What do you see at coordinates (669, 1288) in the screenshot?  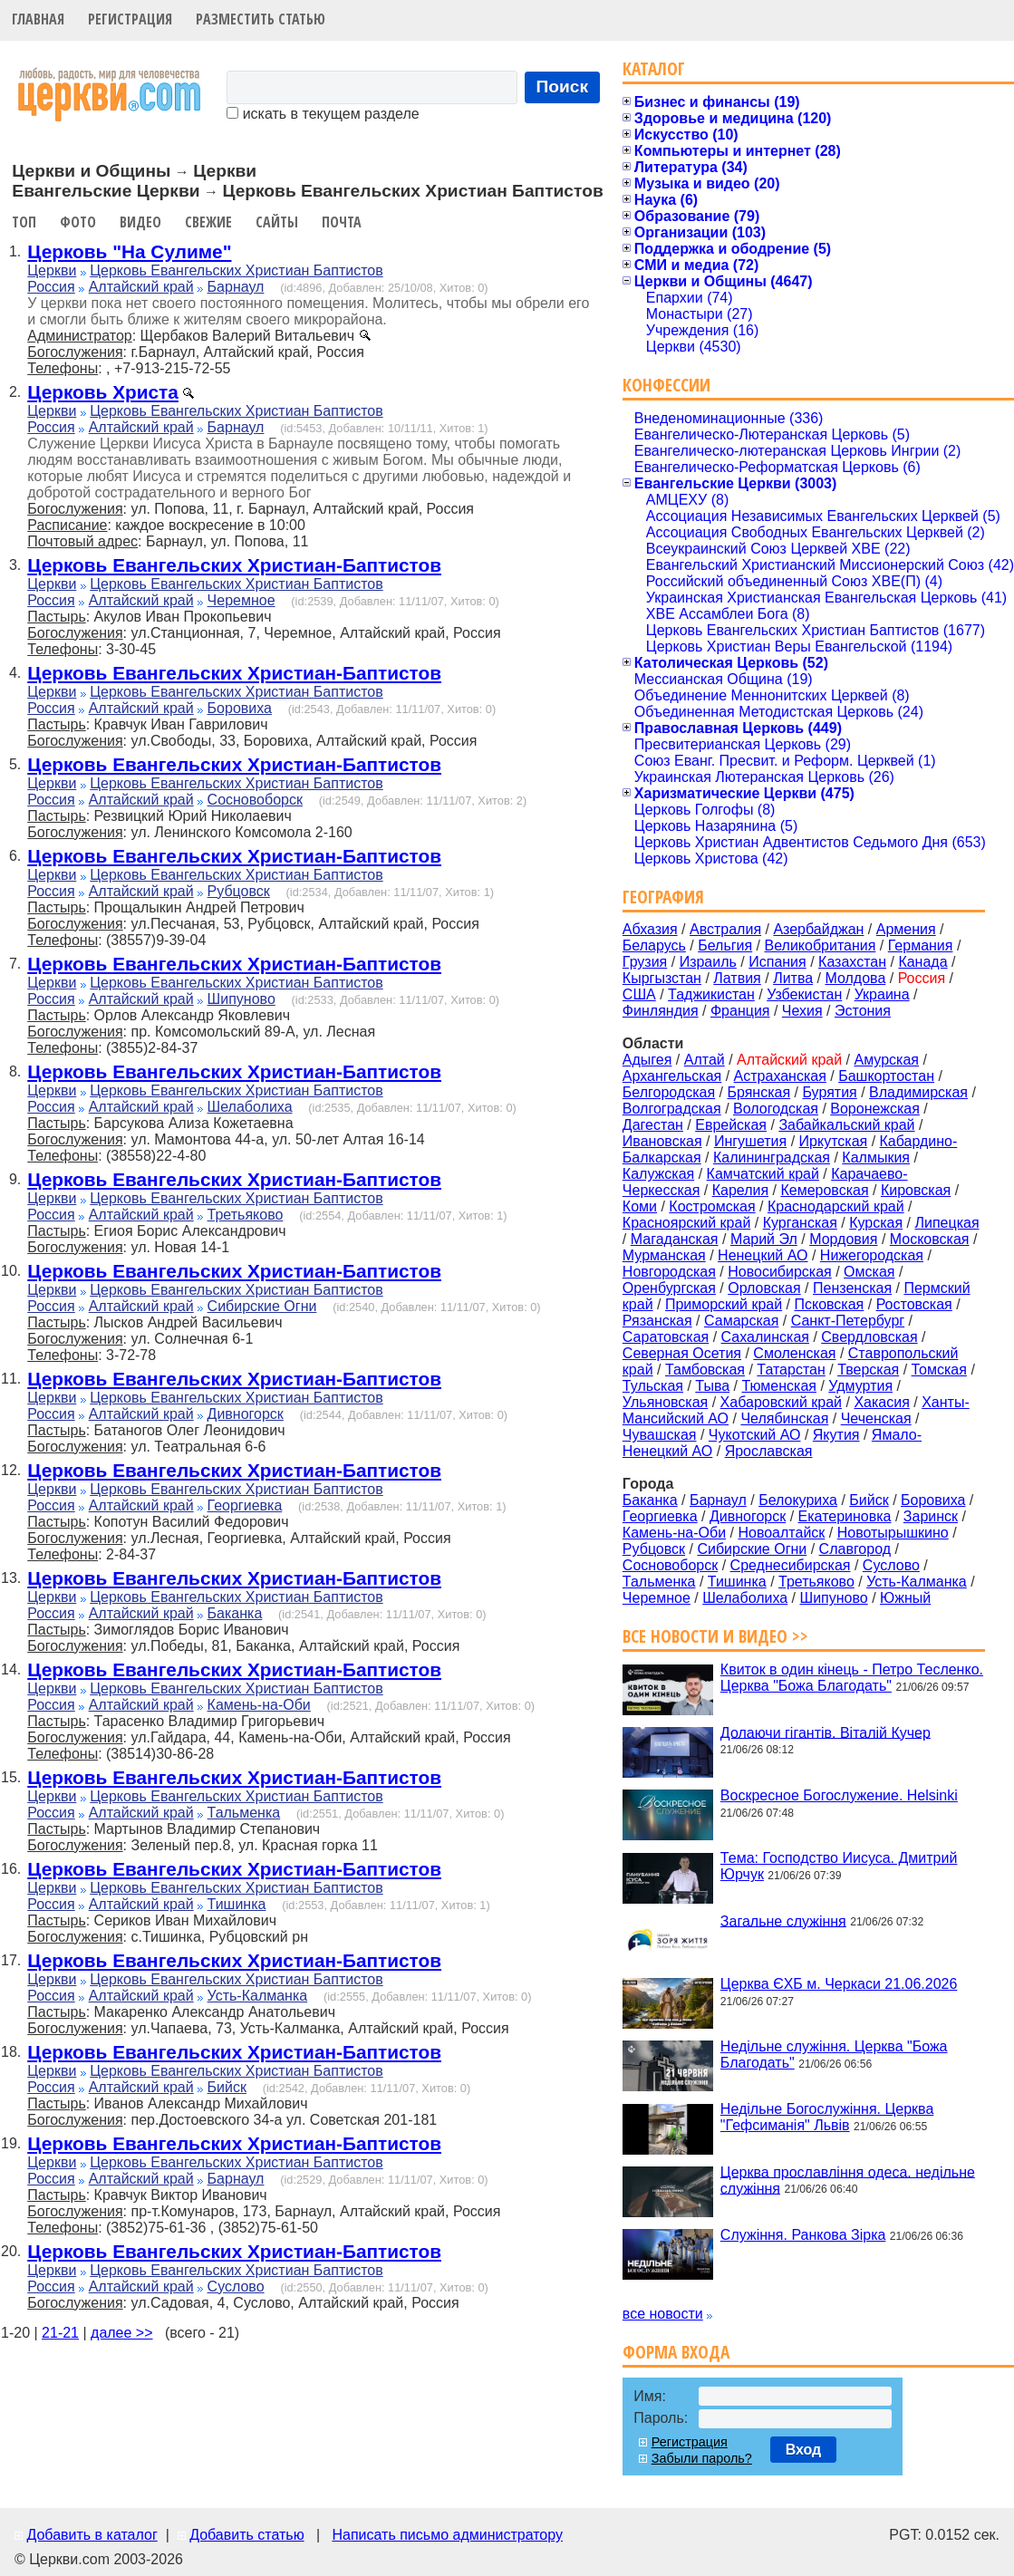 I see `Оренбургская` at bounding box center [669, 1288].